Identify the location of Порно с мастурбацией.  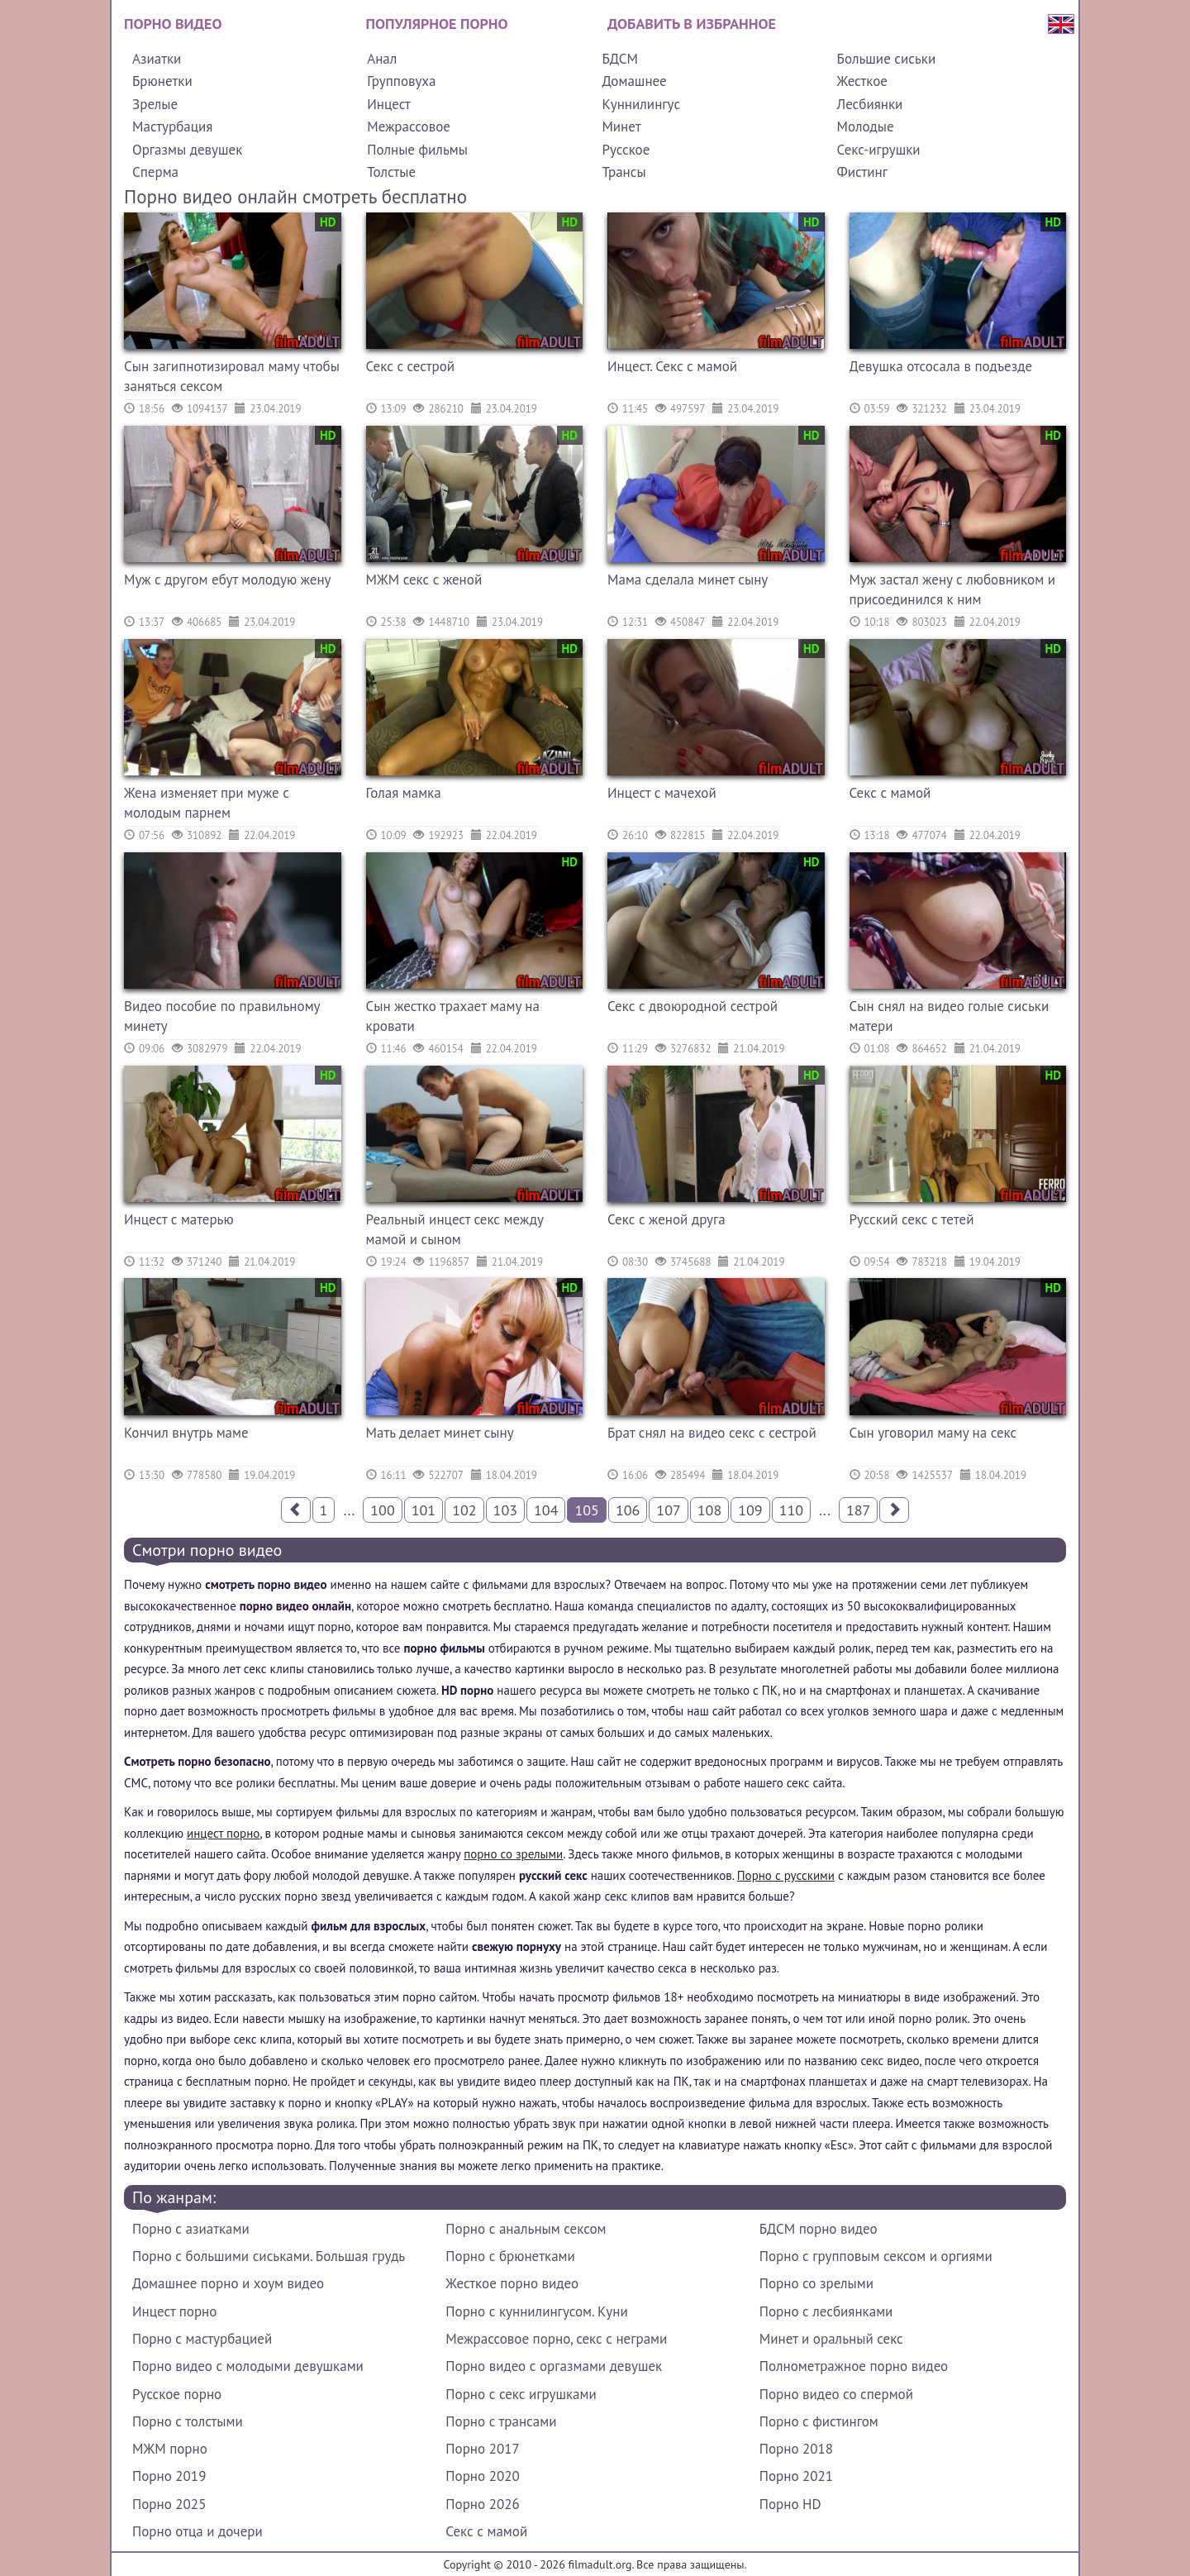
(202, 2339).